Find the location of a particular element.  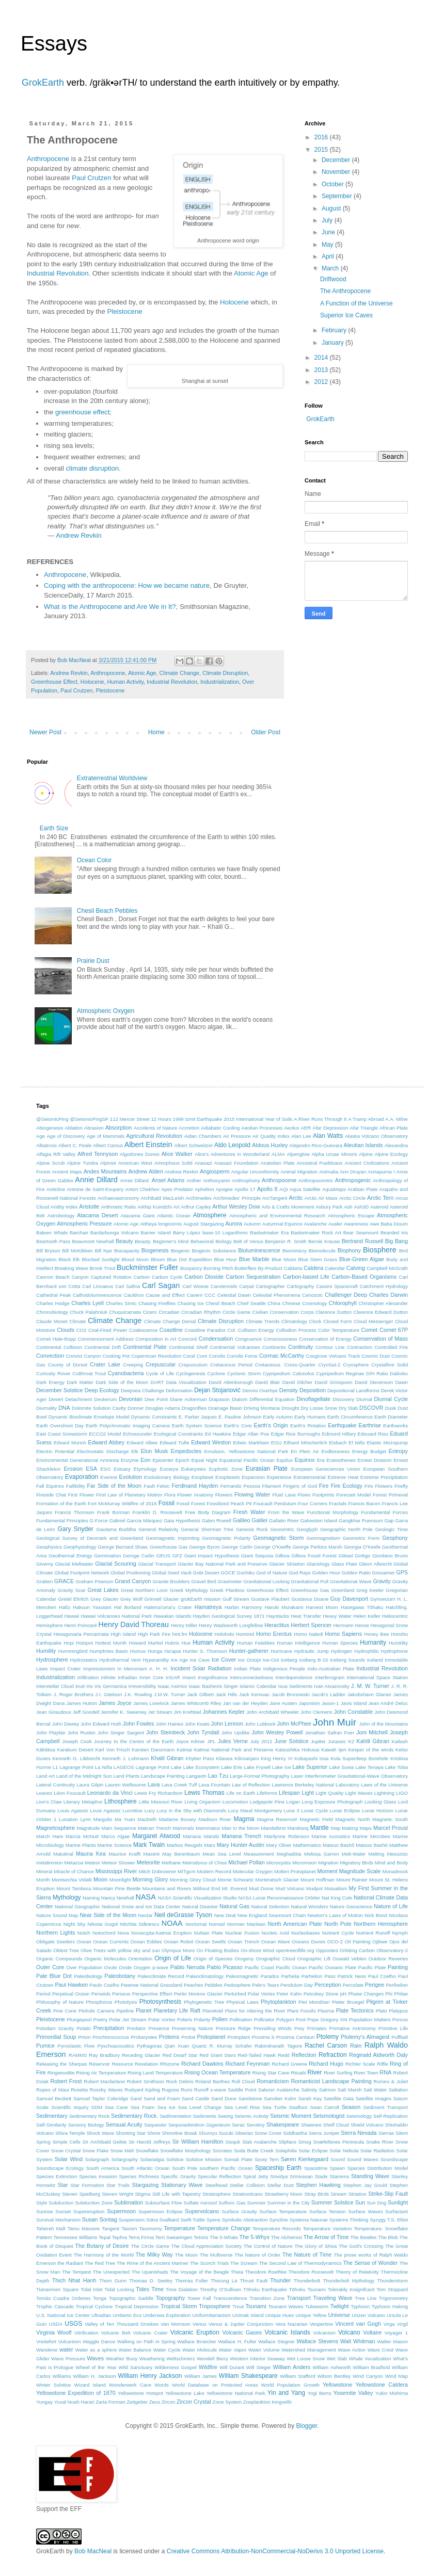

Scientific Inquiry is located at coordinates (69, 2107).